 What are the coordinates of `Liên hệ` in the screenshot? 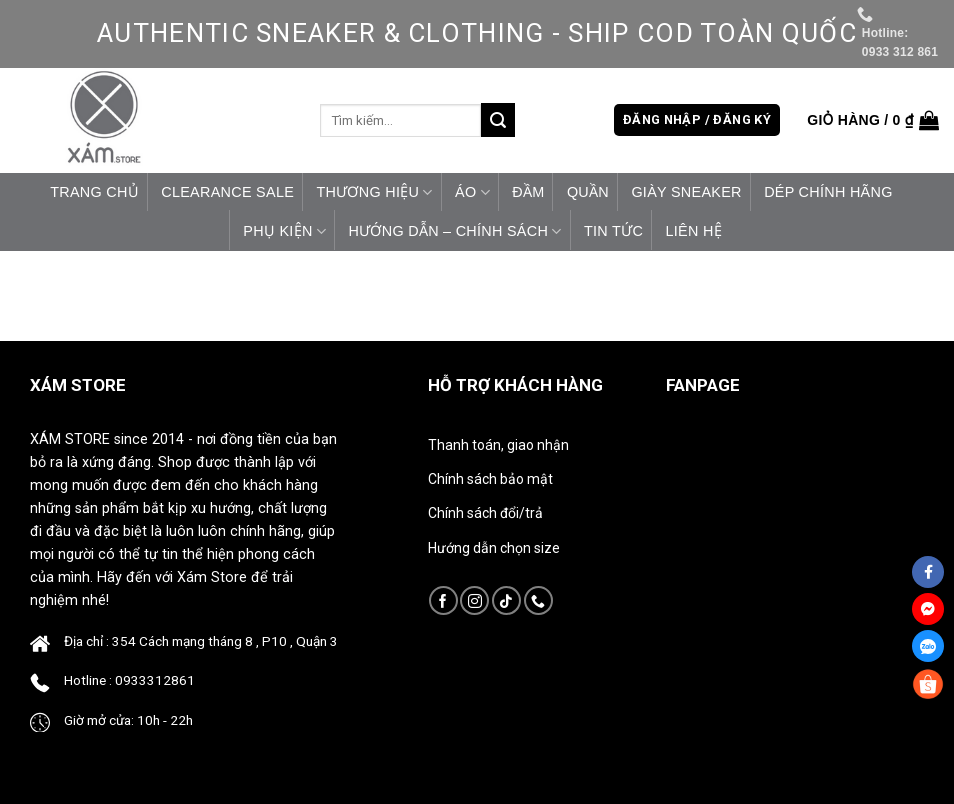 It's located at (693, 231).